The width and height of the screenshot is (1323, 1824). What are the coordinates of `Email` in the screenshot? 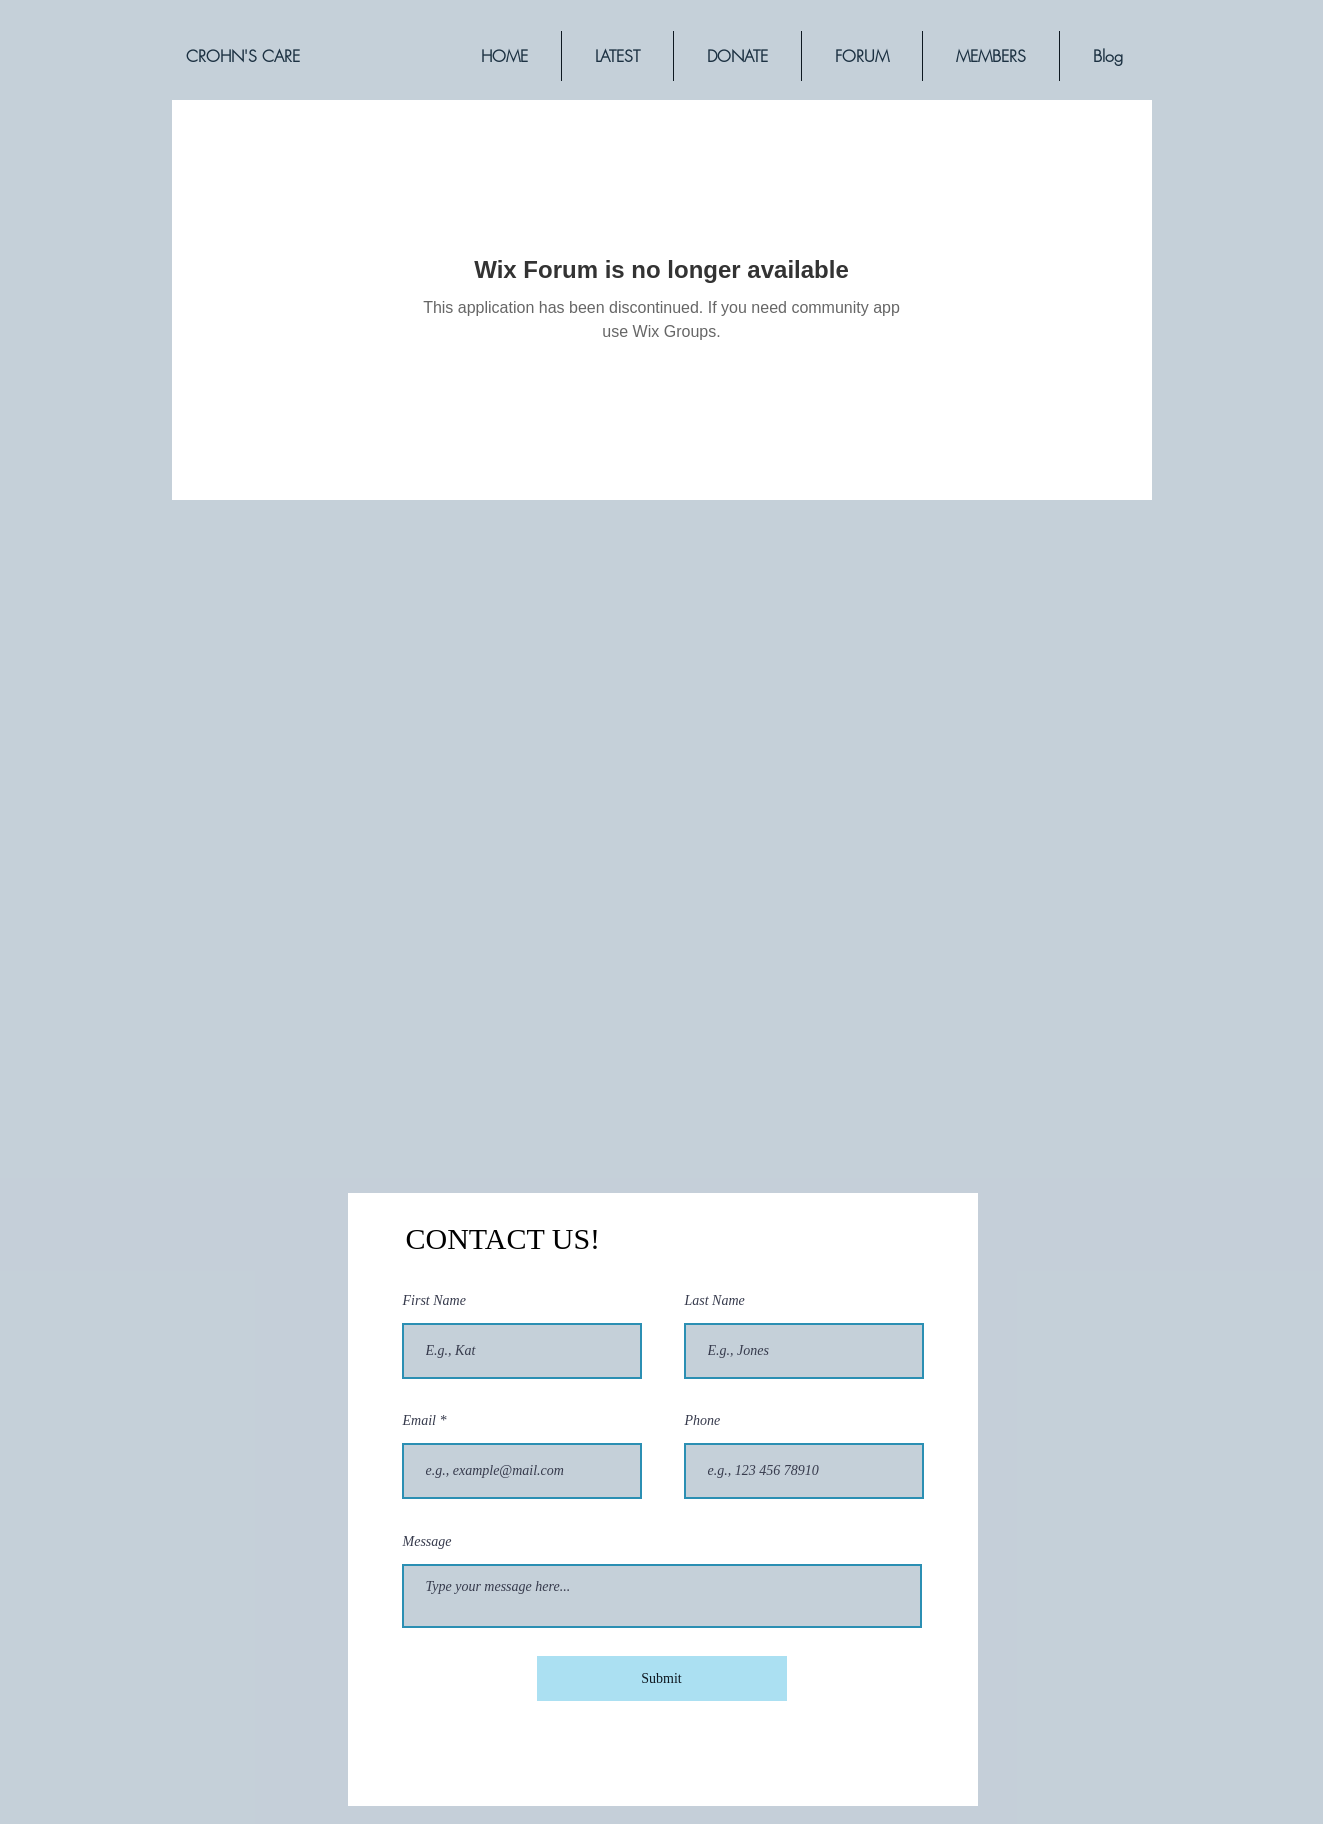 It's located at (419, 1421).